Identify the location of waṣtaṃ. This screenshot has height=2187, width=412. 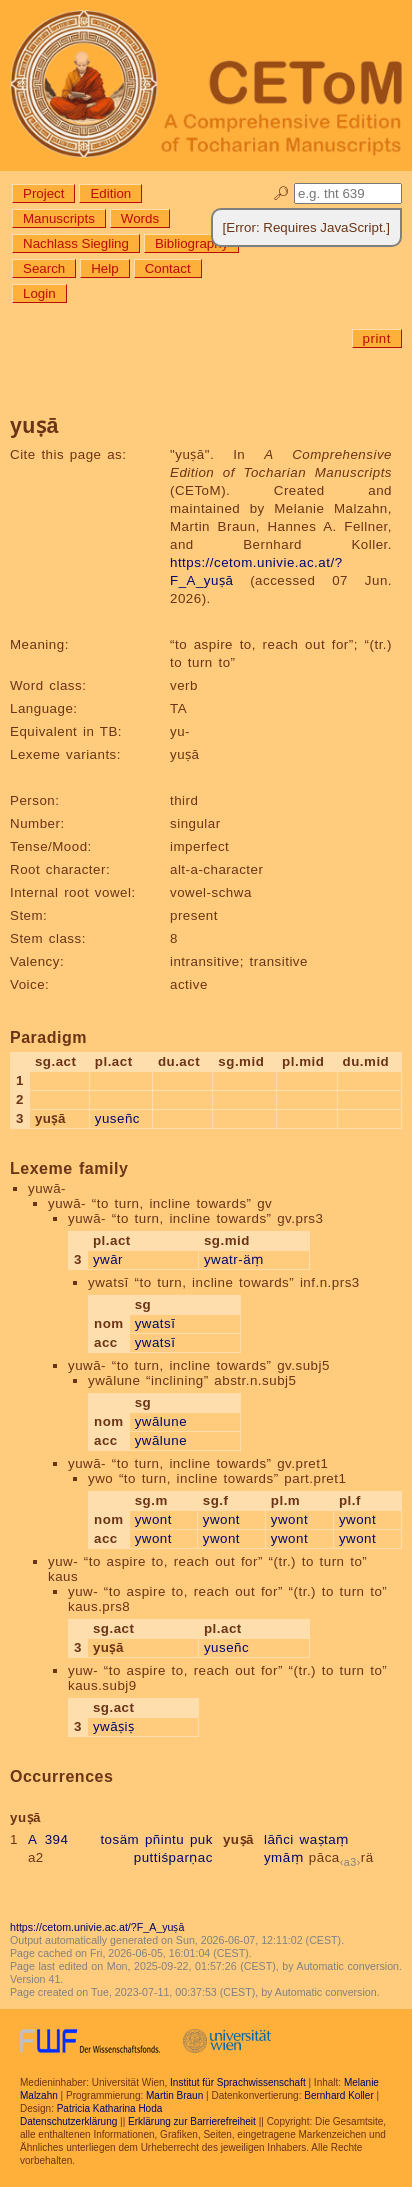
(324, 1839).